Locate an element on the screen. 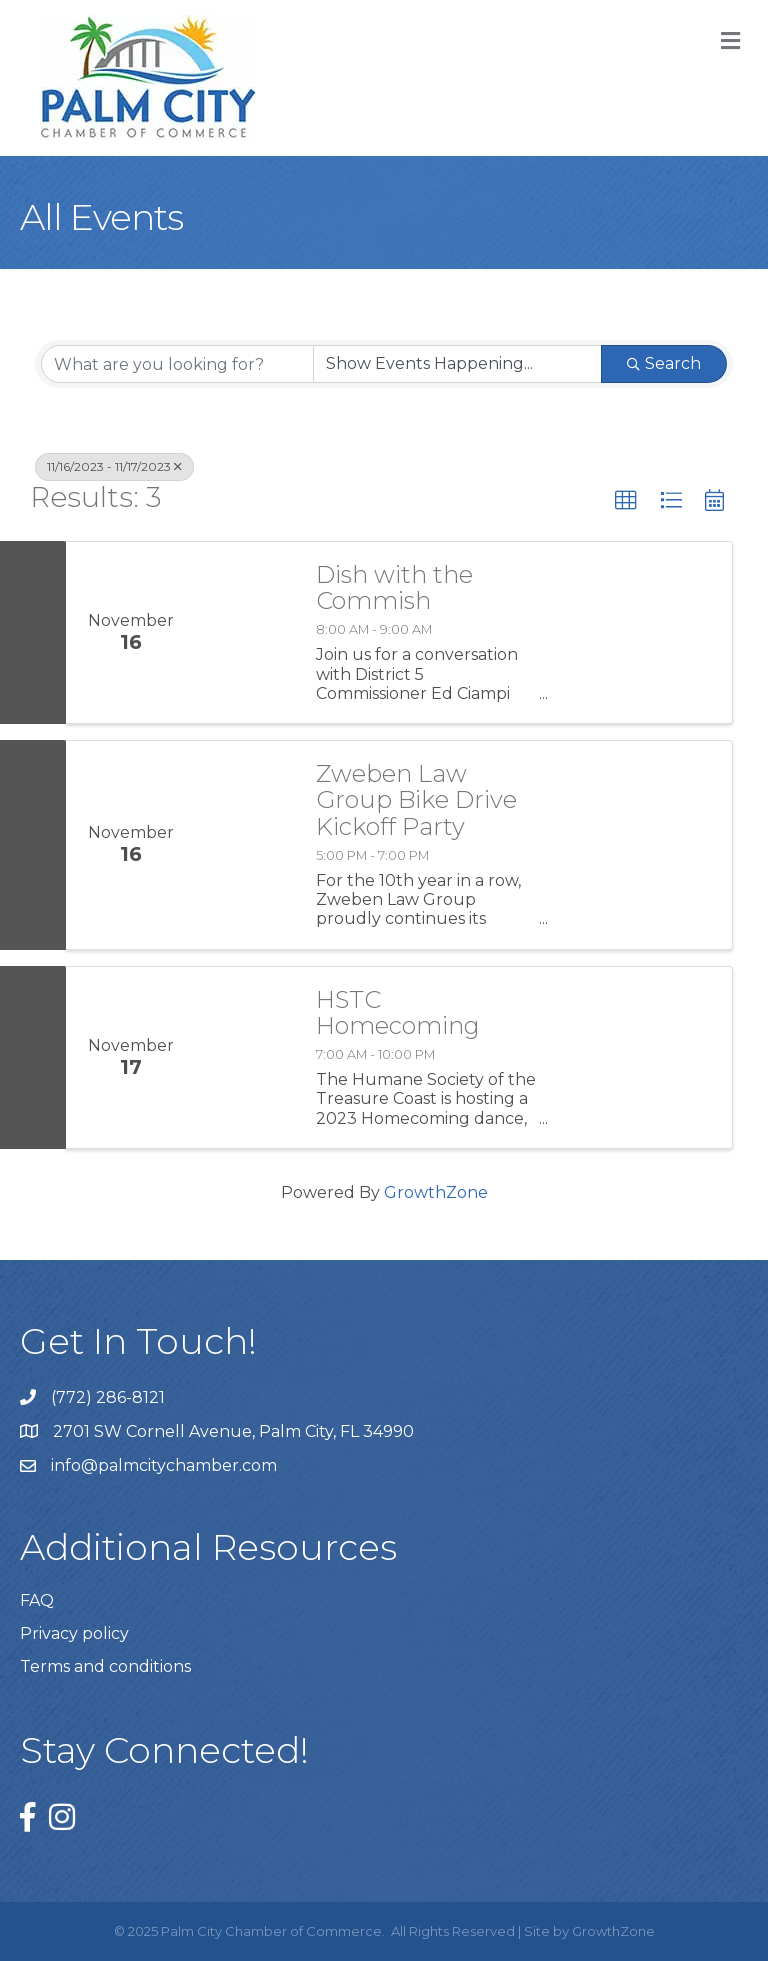 This screenshot has width=768, height=1961. [Dish with the Commish link] is located at coordinates (246, 632).